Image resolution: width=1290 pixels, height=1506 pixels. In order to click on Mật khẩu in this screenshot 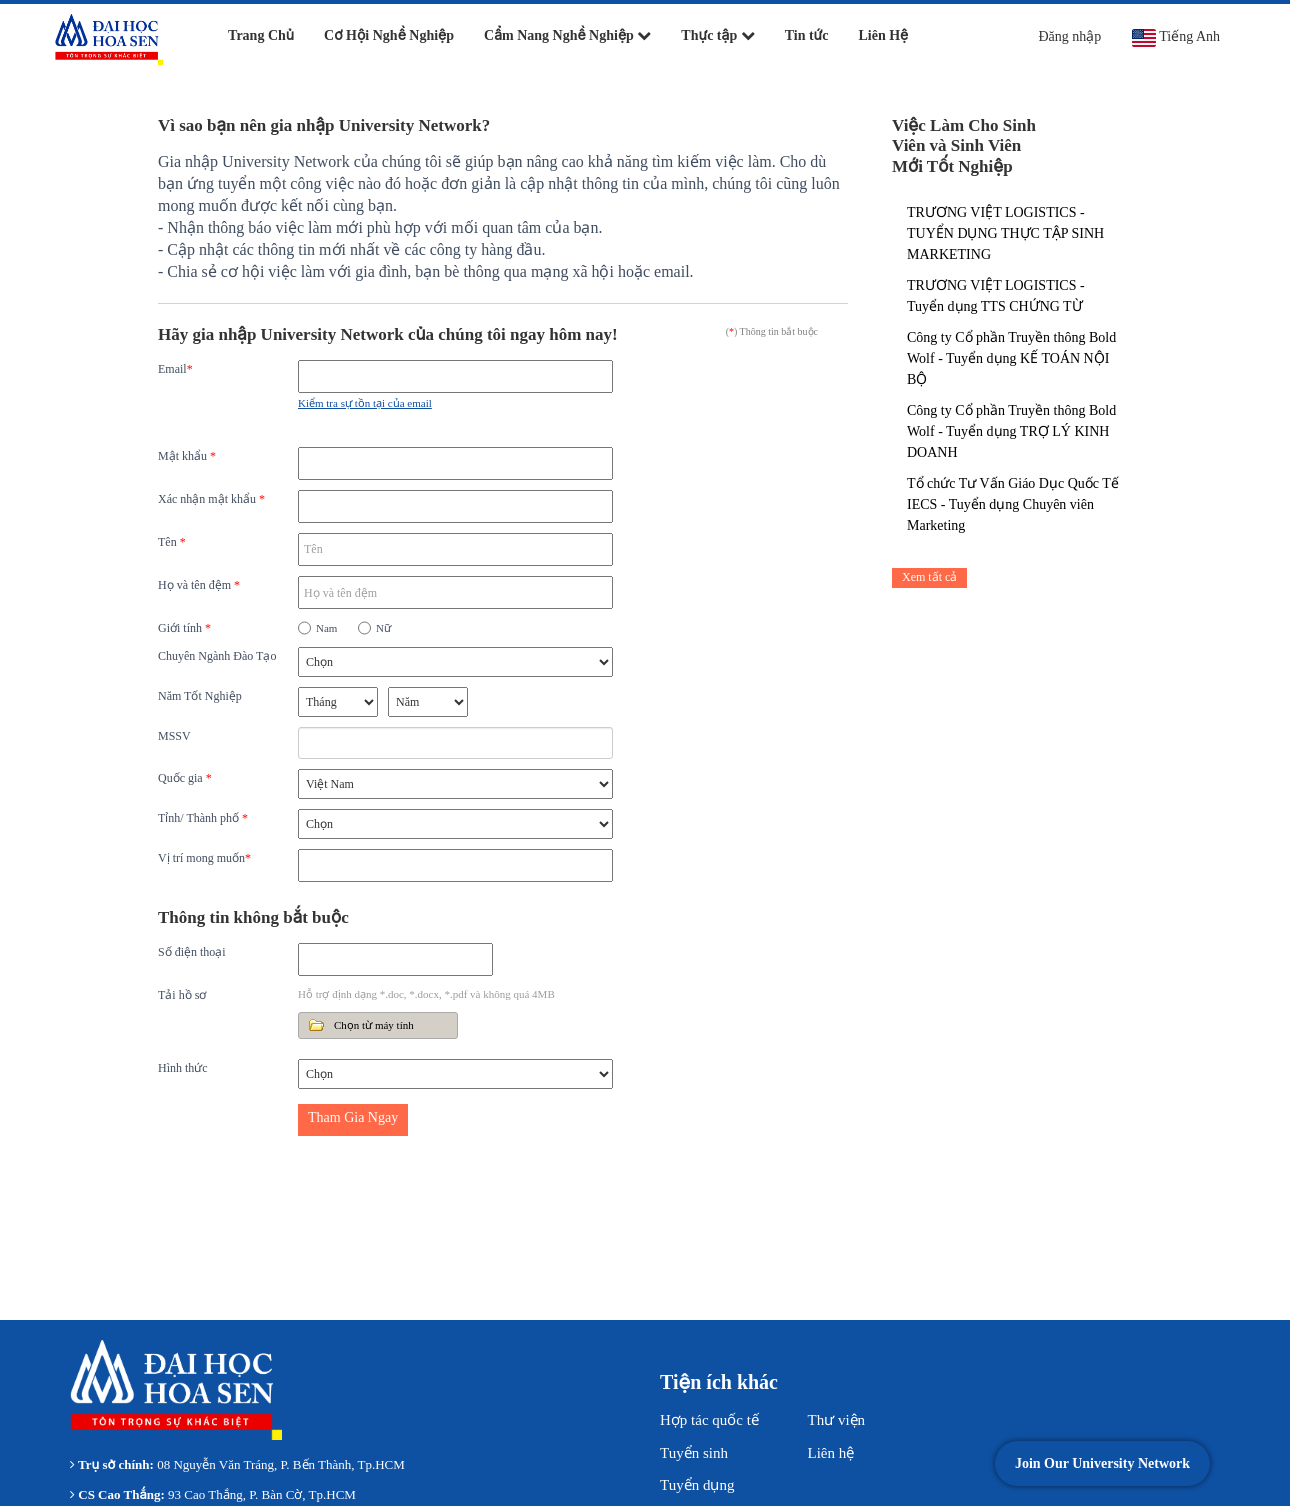, I will do `click(187, 456)`.